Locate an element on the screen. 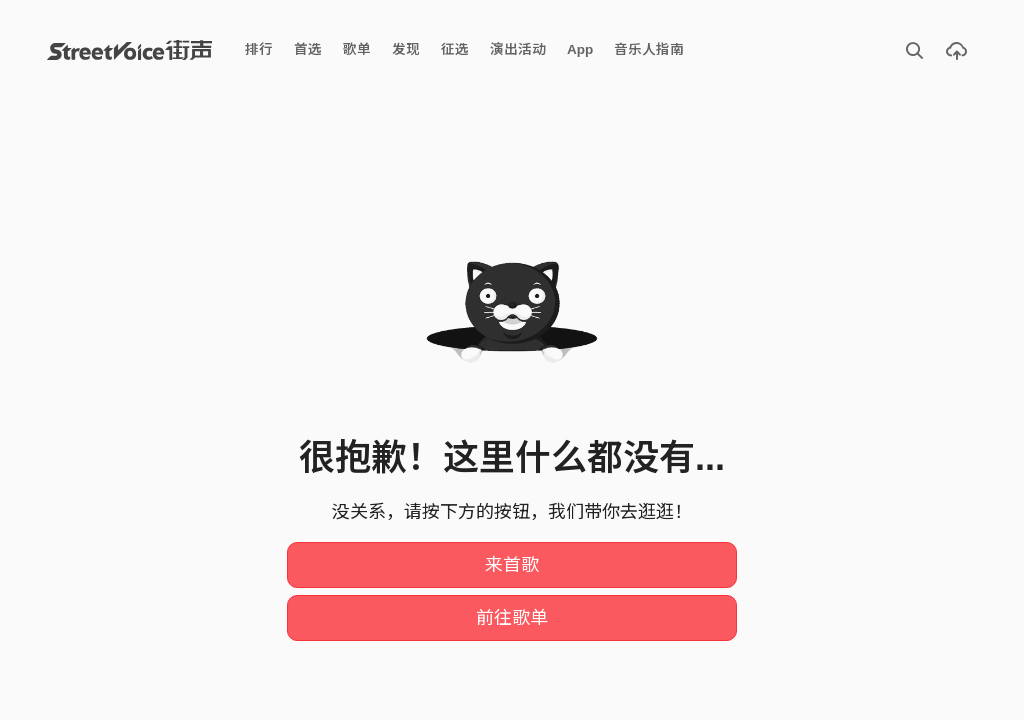 This screenshot has height=720, width=1024. StreetVoice is located at coordinates (129, 50).